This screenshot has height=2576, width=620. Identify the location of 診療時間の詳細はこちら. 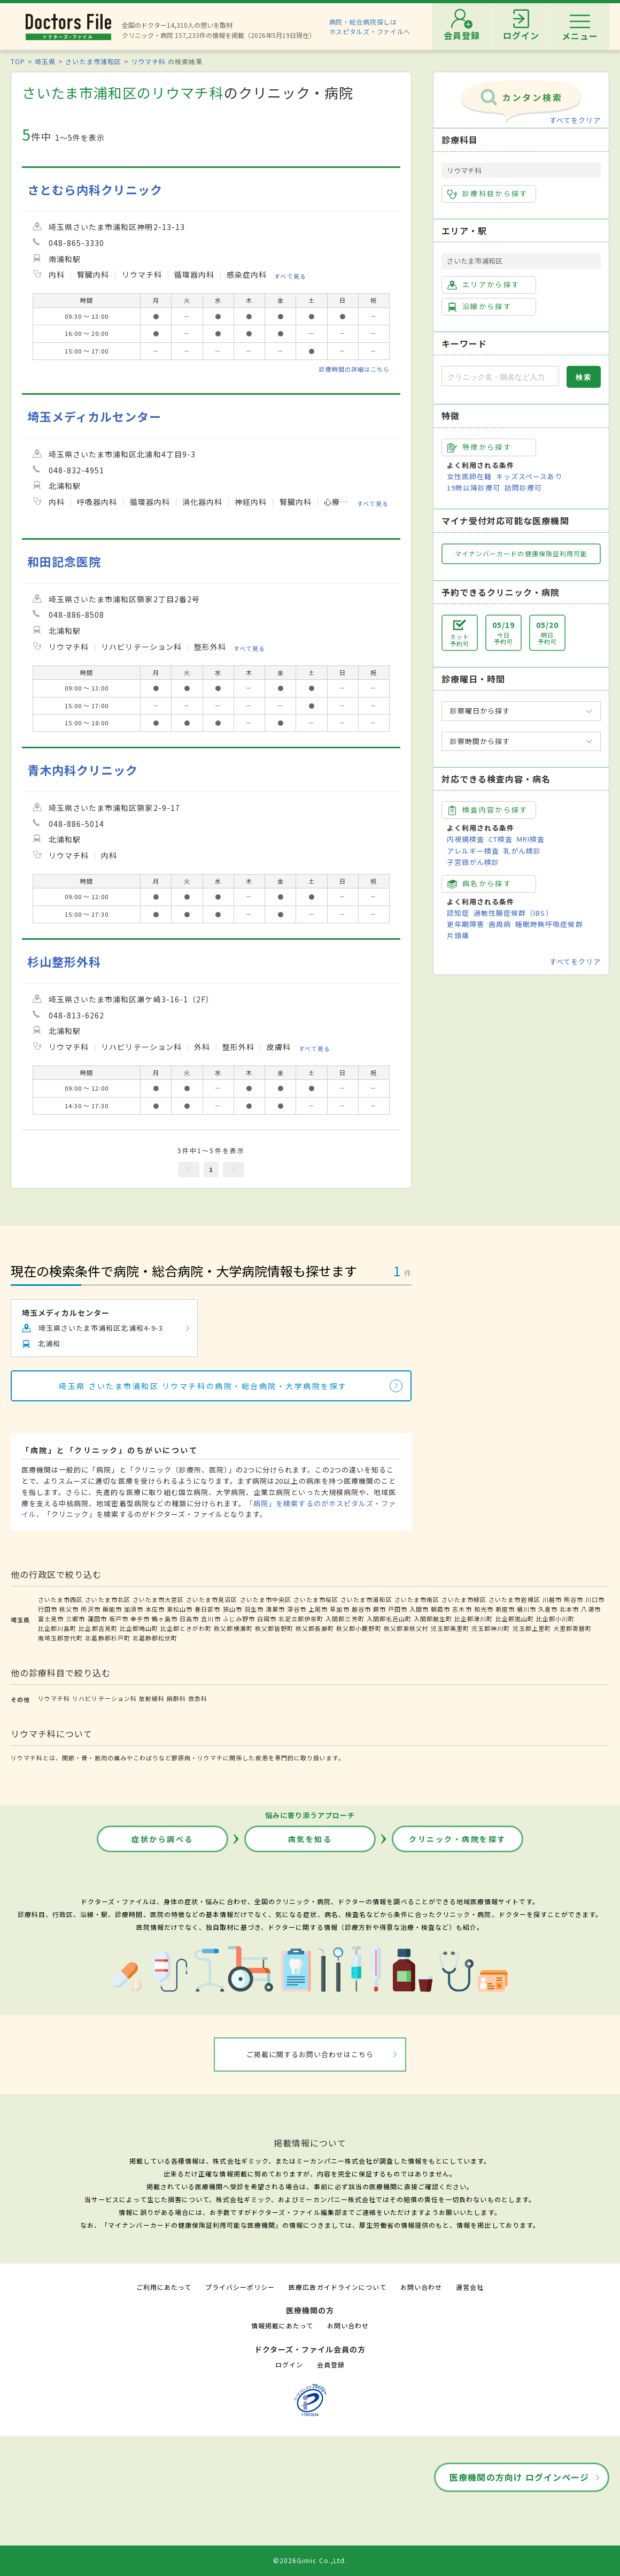
(354, 369).